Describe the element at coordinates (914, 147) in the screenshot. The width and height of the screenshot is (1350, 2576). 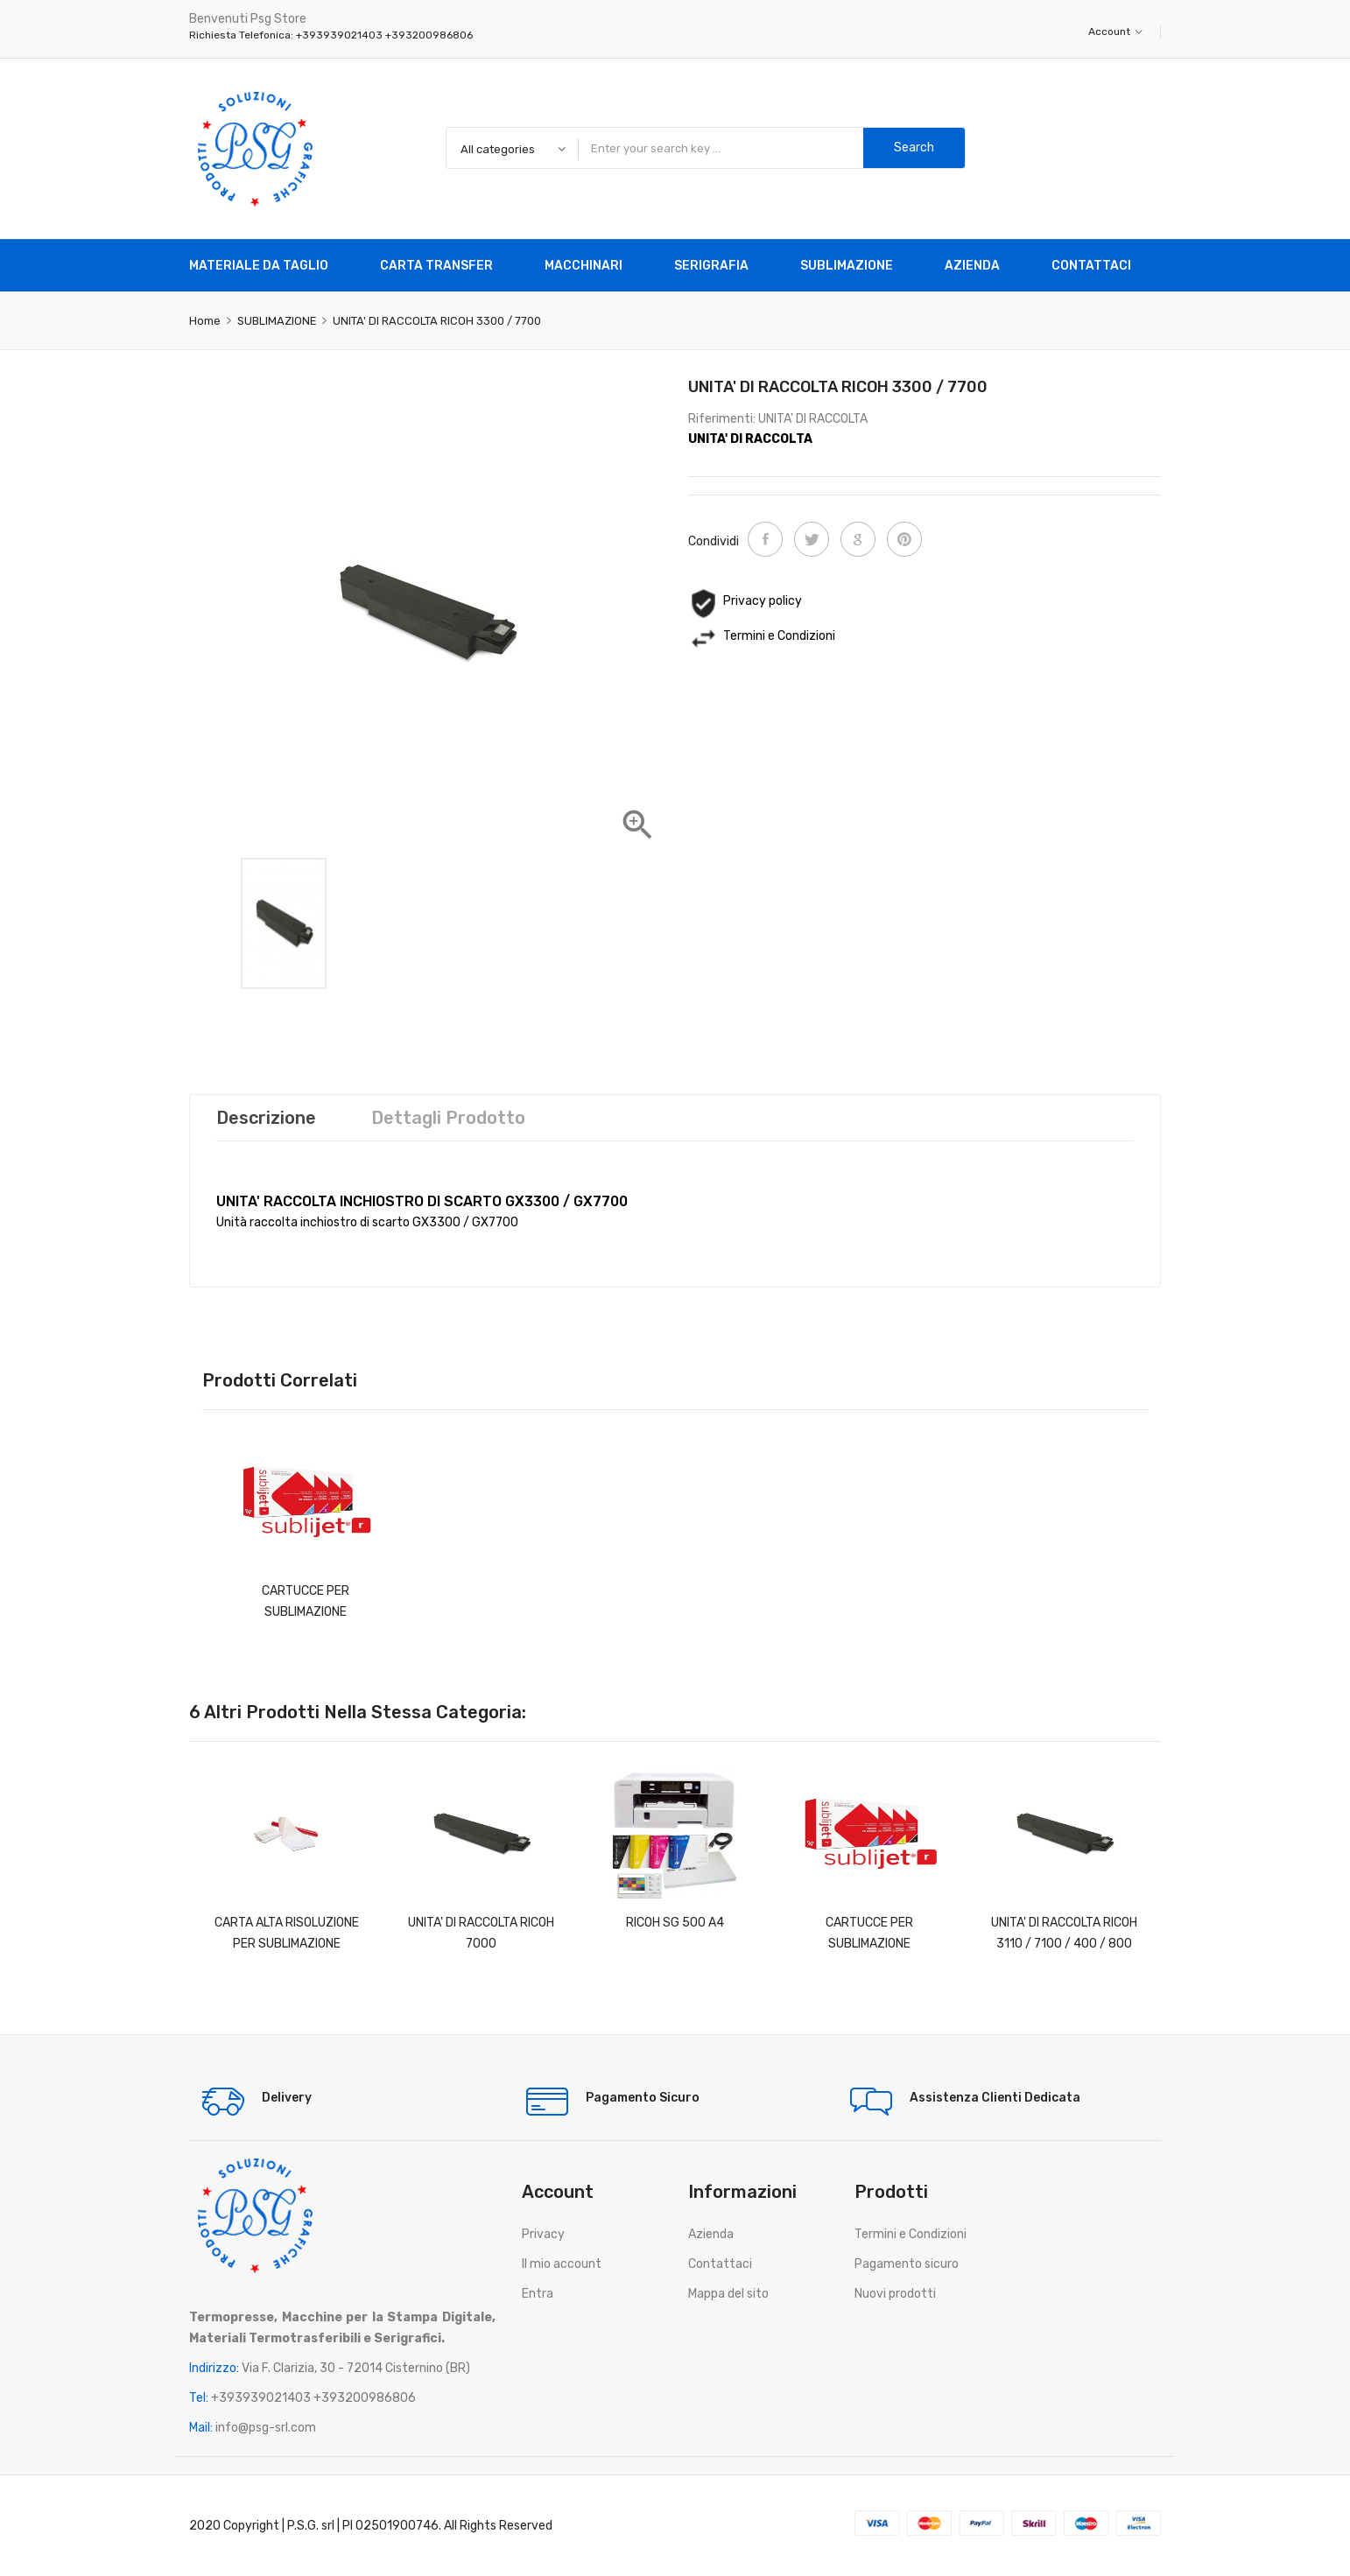
I see `Search` at that location.